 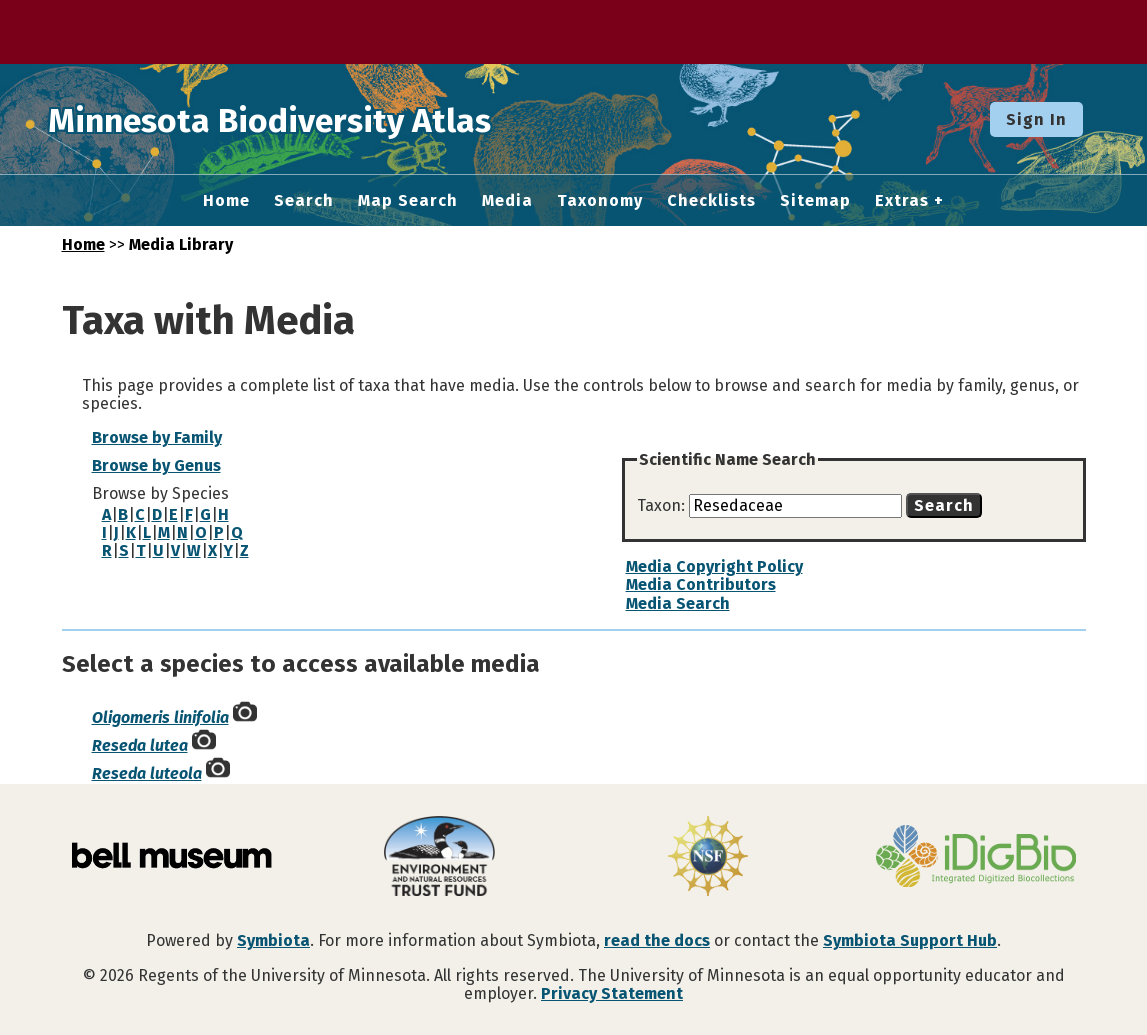 What do you see at coordinates (600, 201) in the screenshot?
I see `Taxonomy` at bounding box center [600, 201].